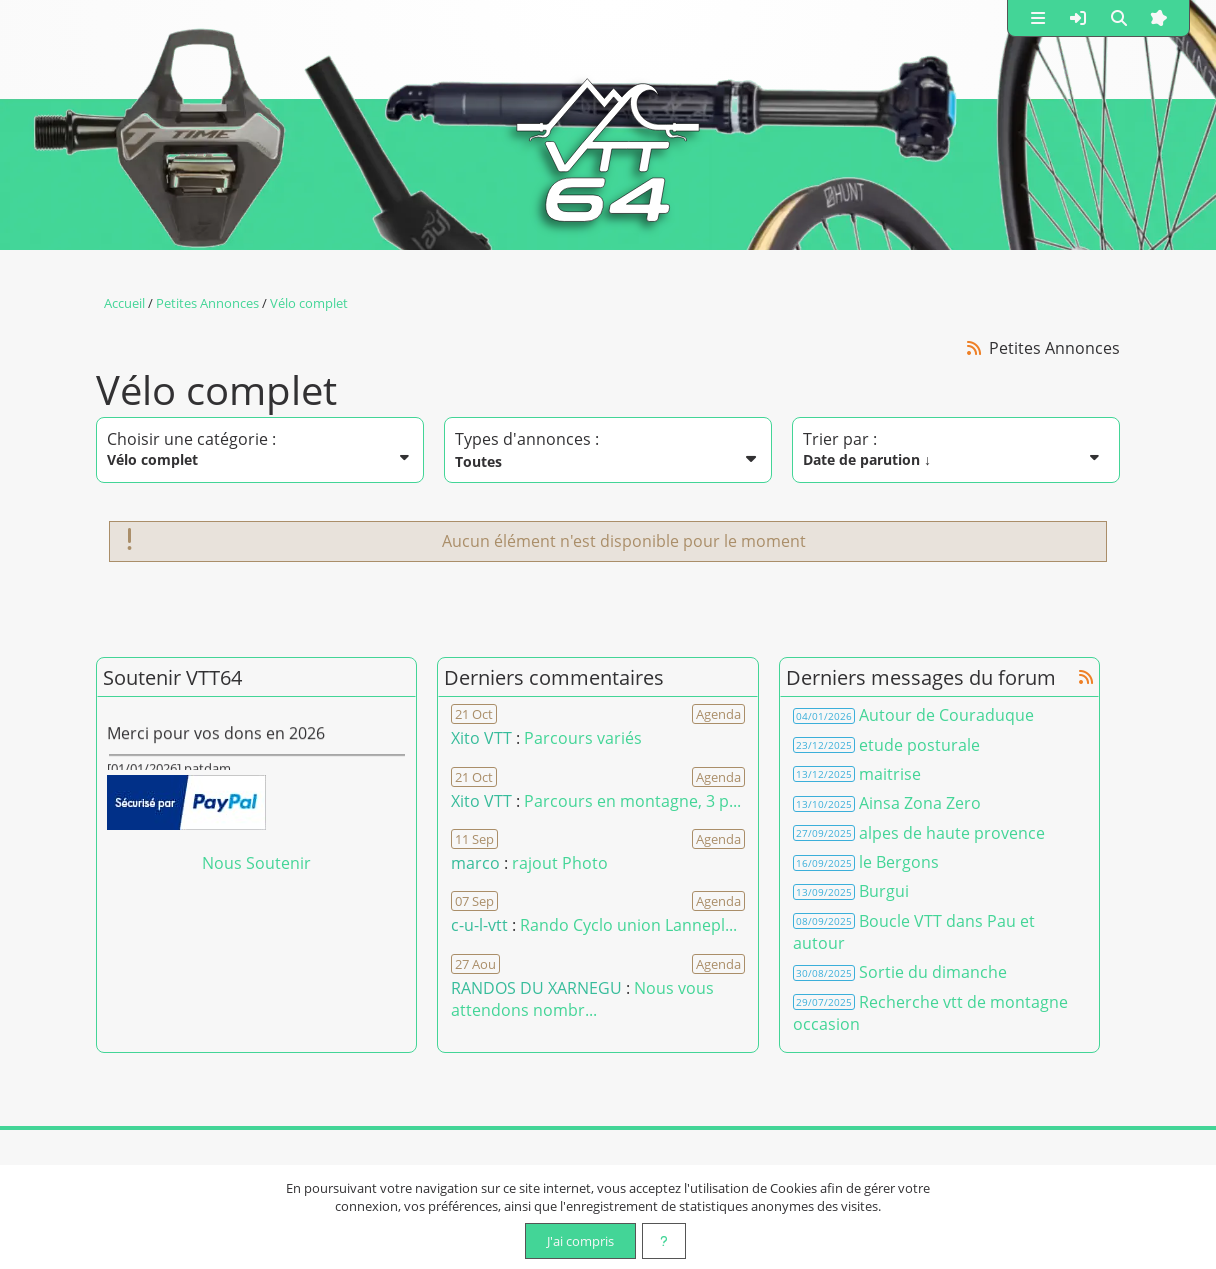 The image size is (1216, 1269). I want to click on Parcours en montagne, 3 p... [Voir le commentaire], so click(632, 801).